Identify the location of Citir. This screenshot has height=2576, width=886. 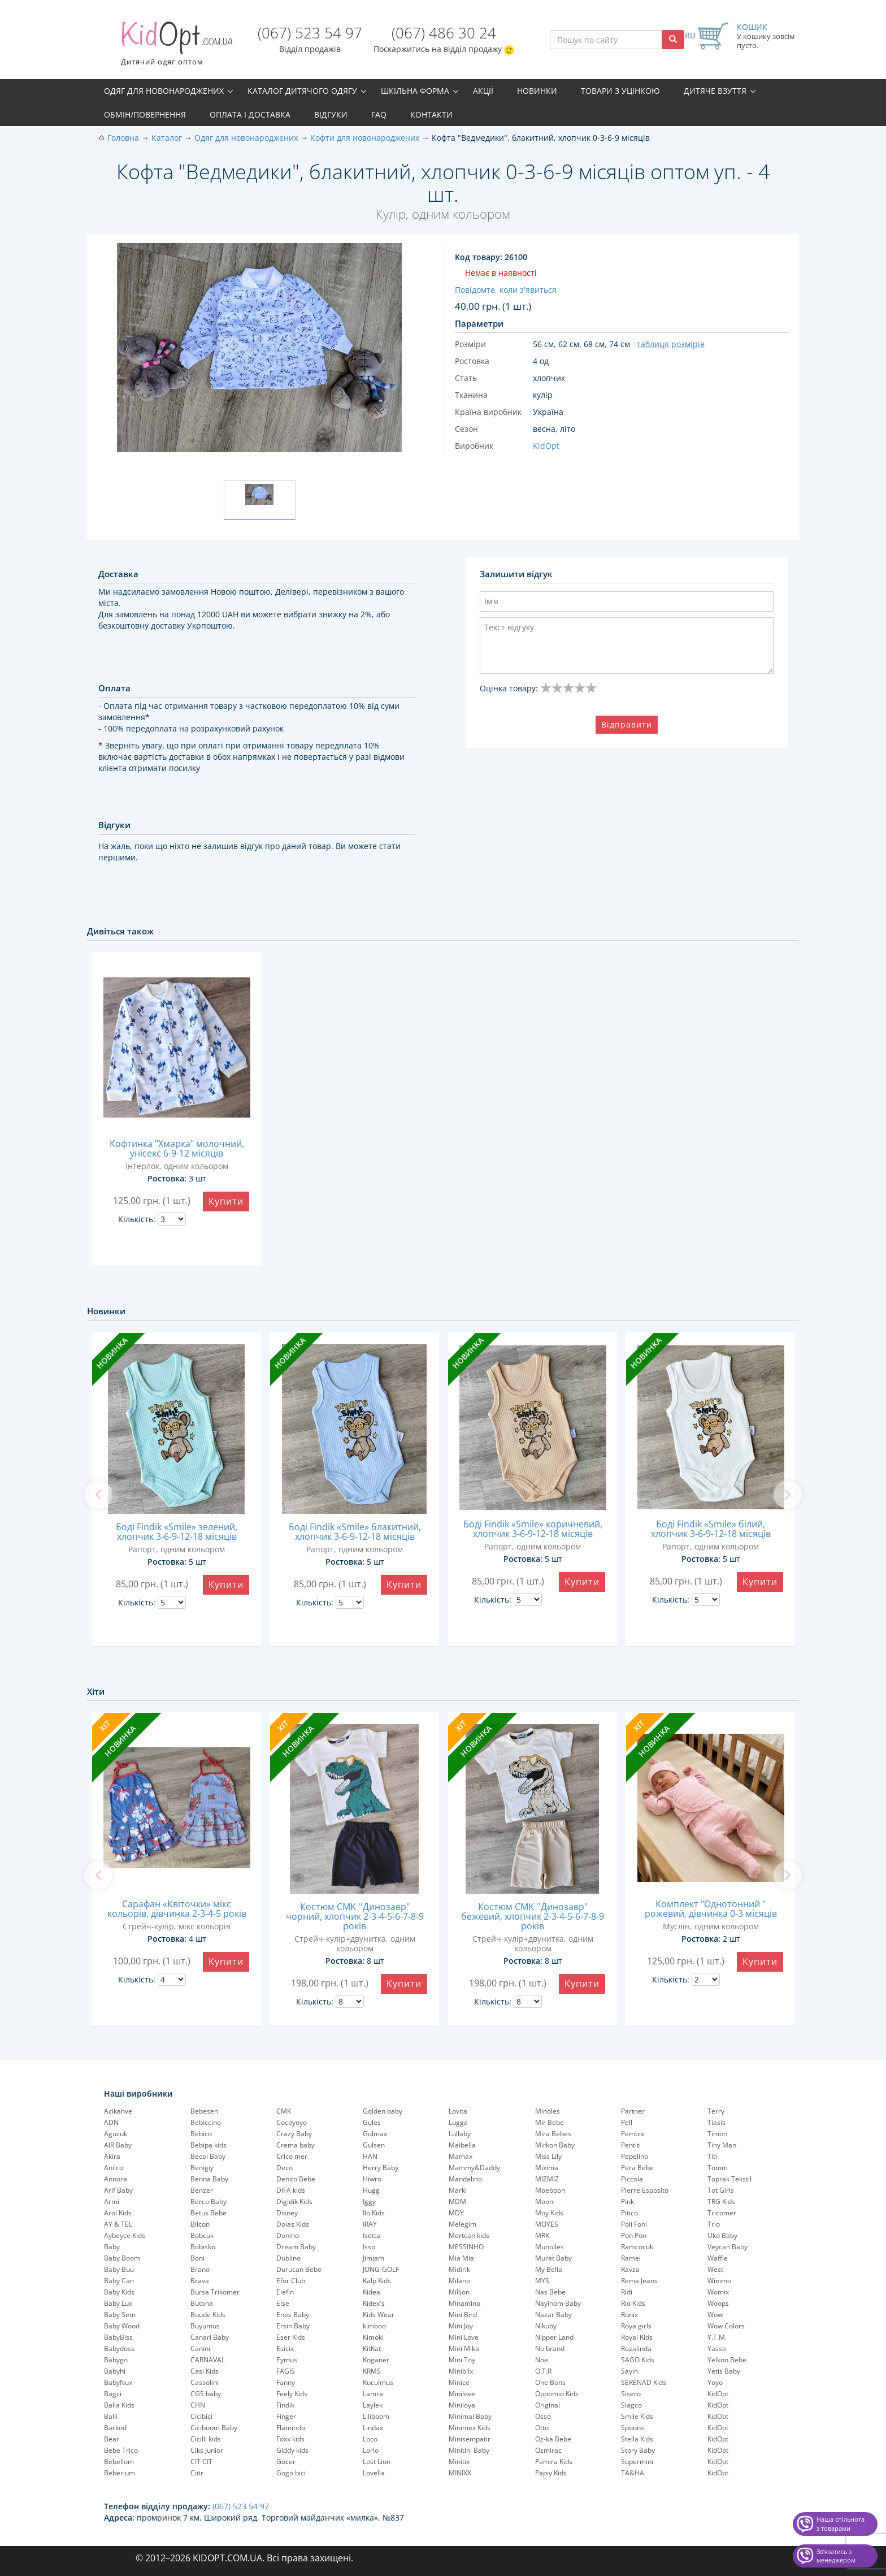
(196, 2473).